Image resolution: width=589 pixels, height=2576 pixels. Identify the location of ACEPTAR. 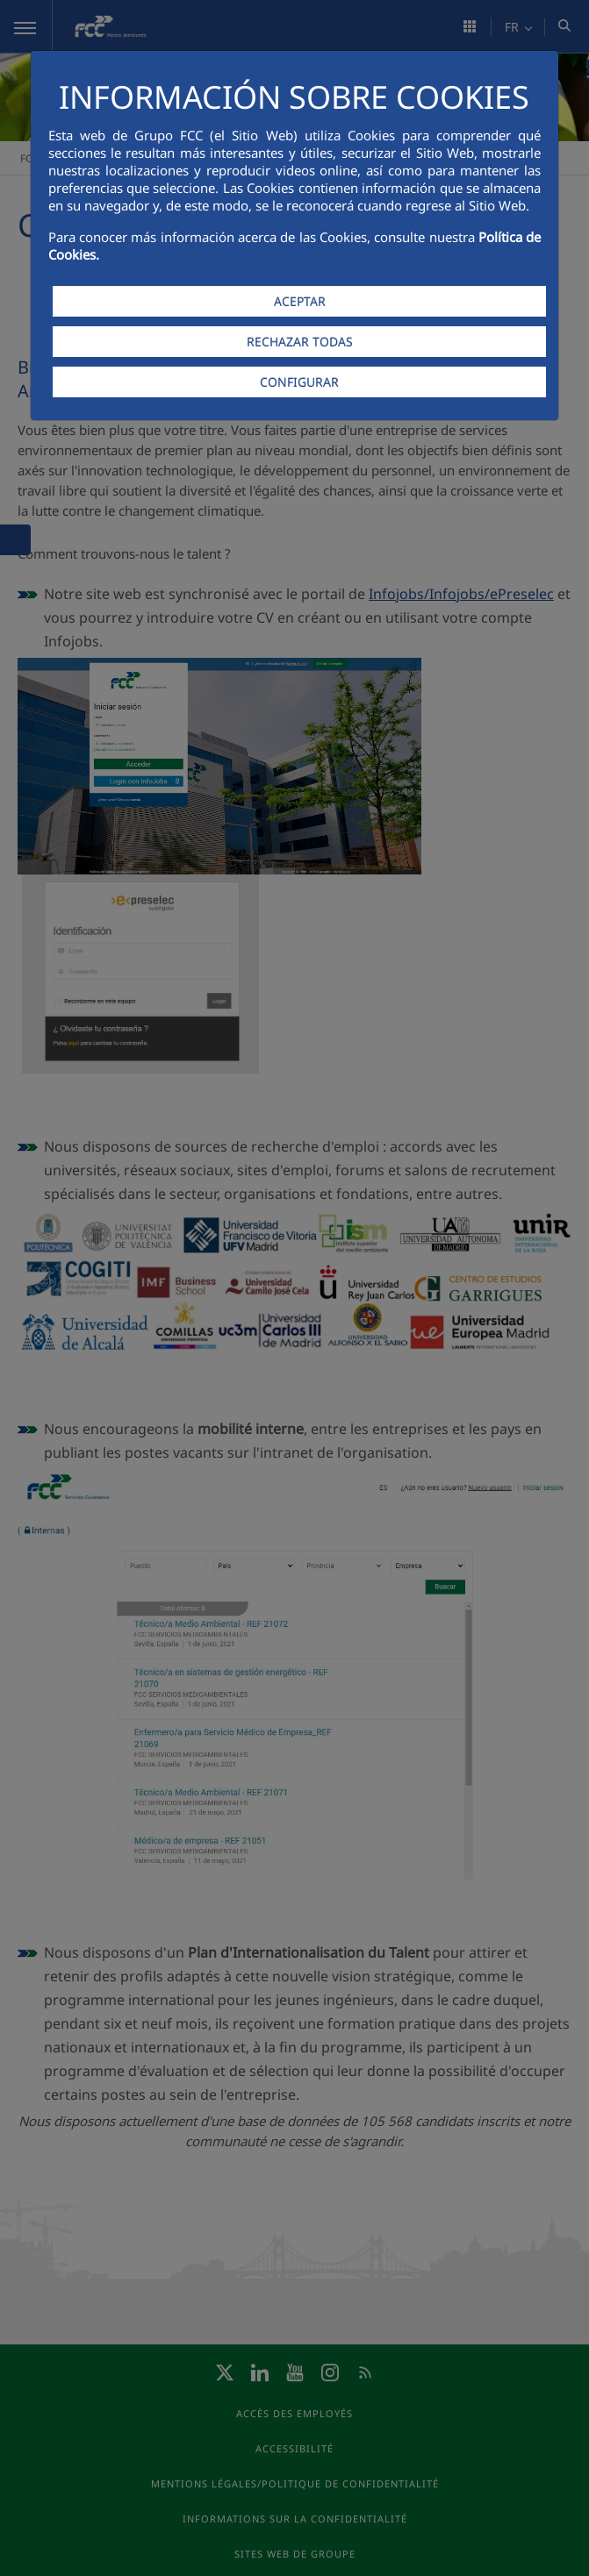
(300, 301).